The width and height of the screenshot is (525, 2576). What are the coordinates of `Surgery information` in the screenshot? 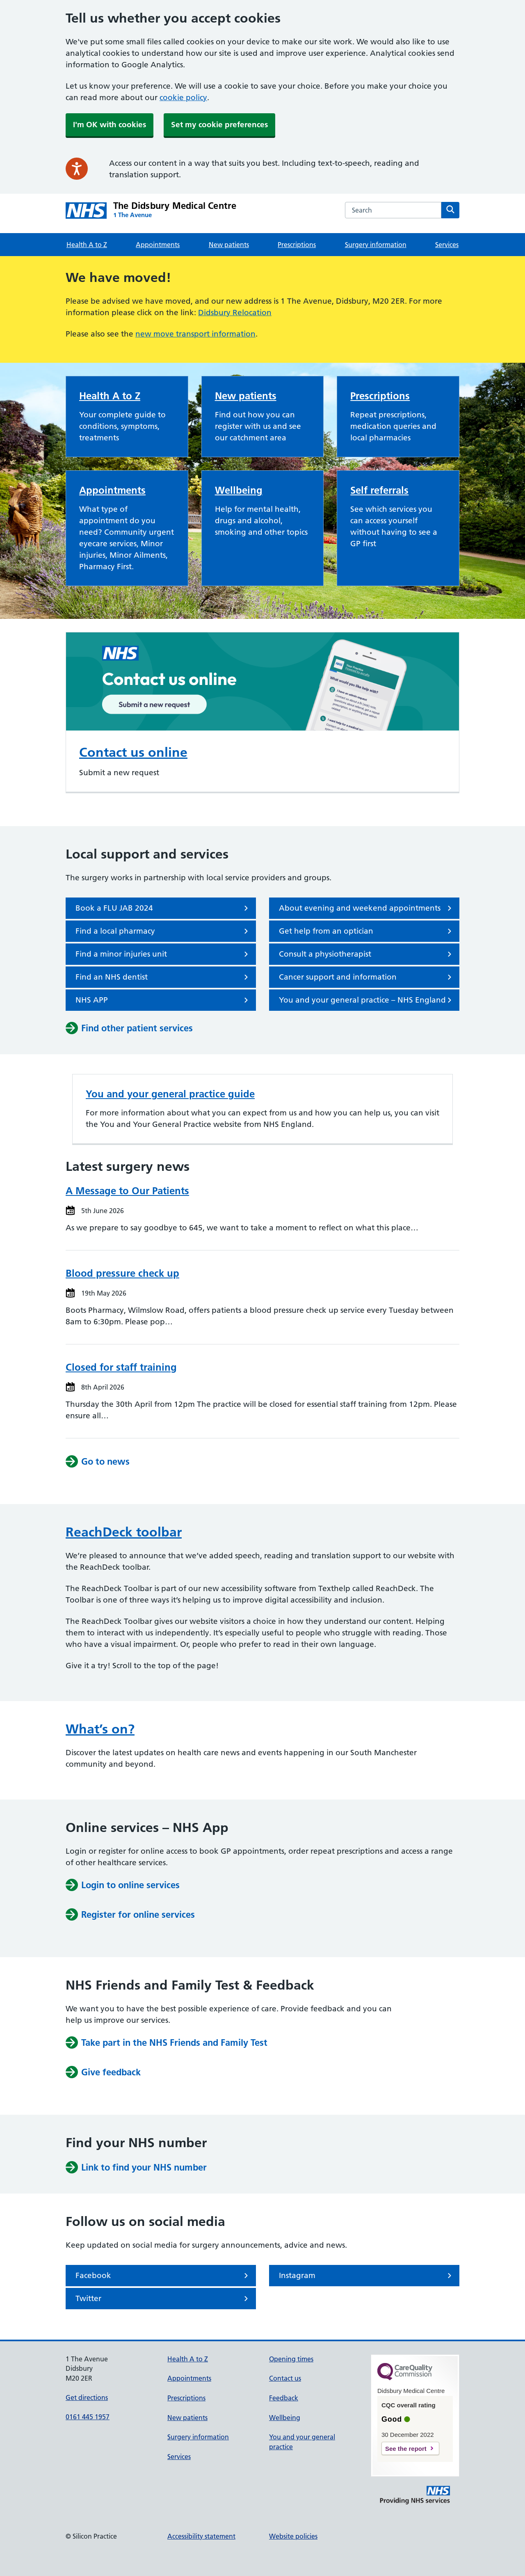 It's located at (375, 244).